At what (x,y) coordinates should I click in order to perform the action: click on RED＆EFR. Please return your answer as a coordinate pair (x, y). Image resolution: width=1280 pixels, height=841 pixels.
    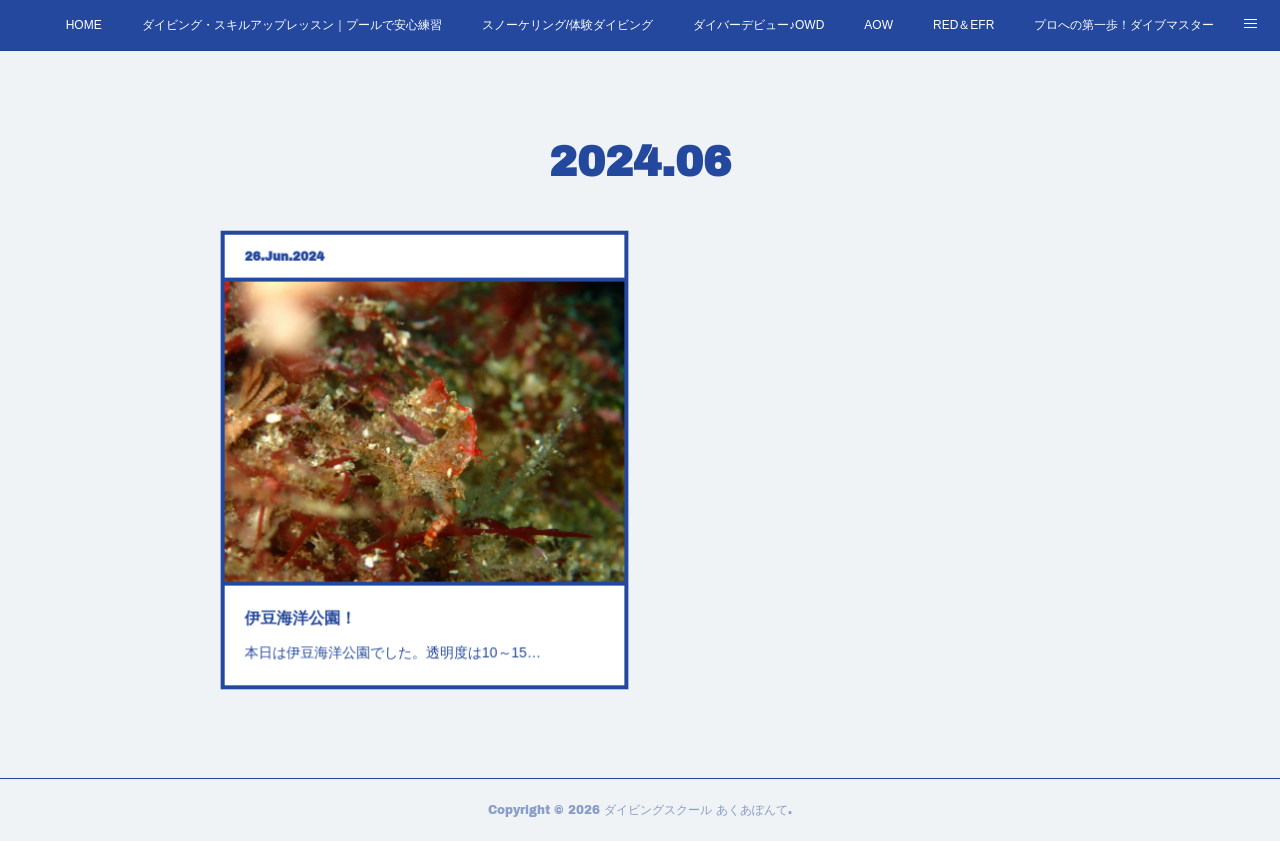
    Looking at the image, I should click on (963, 25).